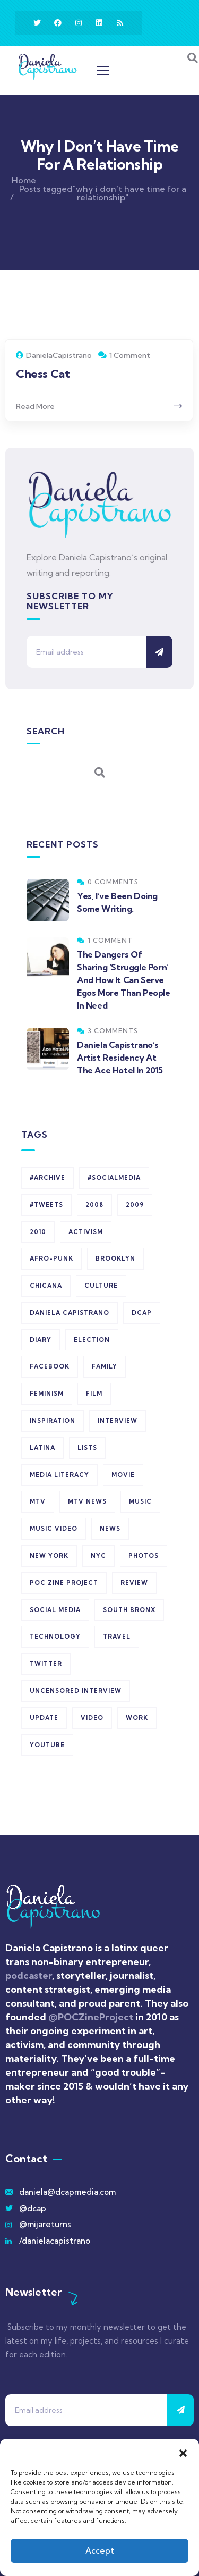 This screenshot has height=2576, width=199. Describe the element at coordinates (42, 1447) in the screenshot. I see `latina [latina (6 items)]` at that location.